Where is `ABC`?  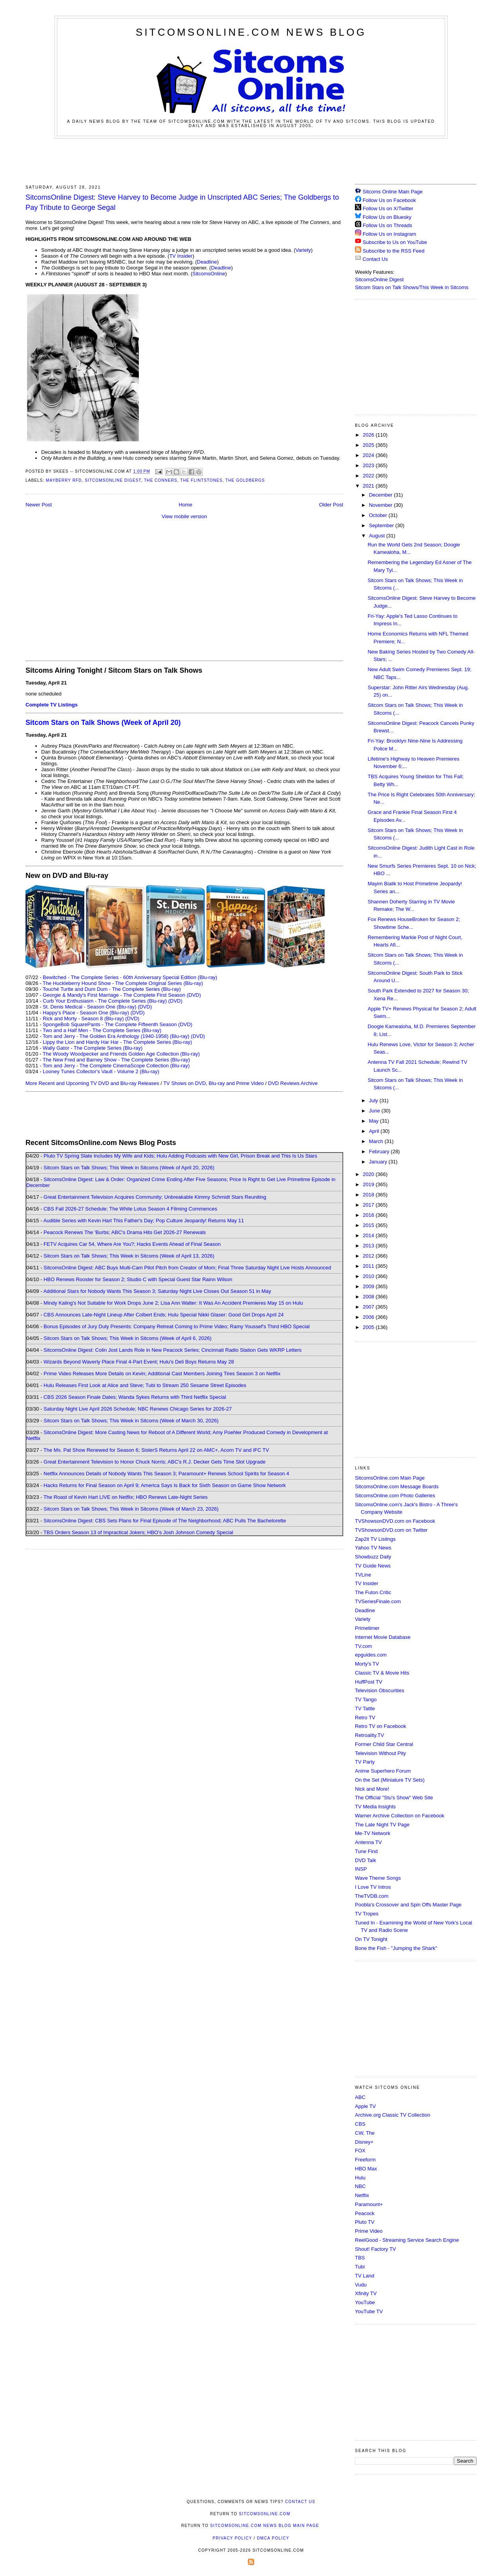
ABC is located at coordinates (360, 2097).